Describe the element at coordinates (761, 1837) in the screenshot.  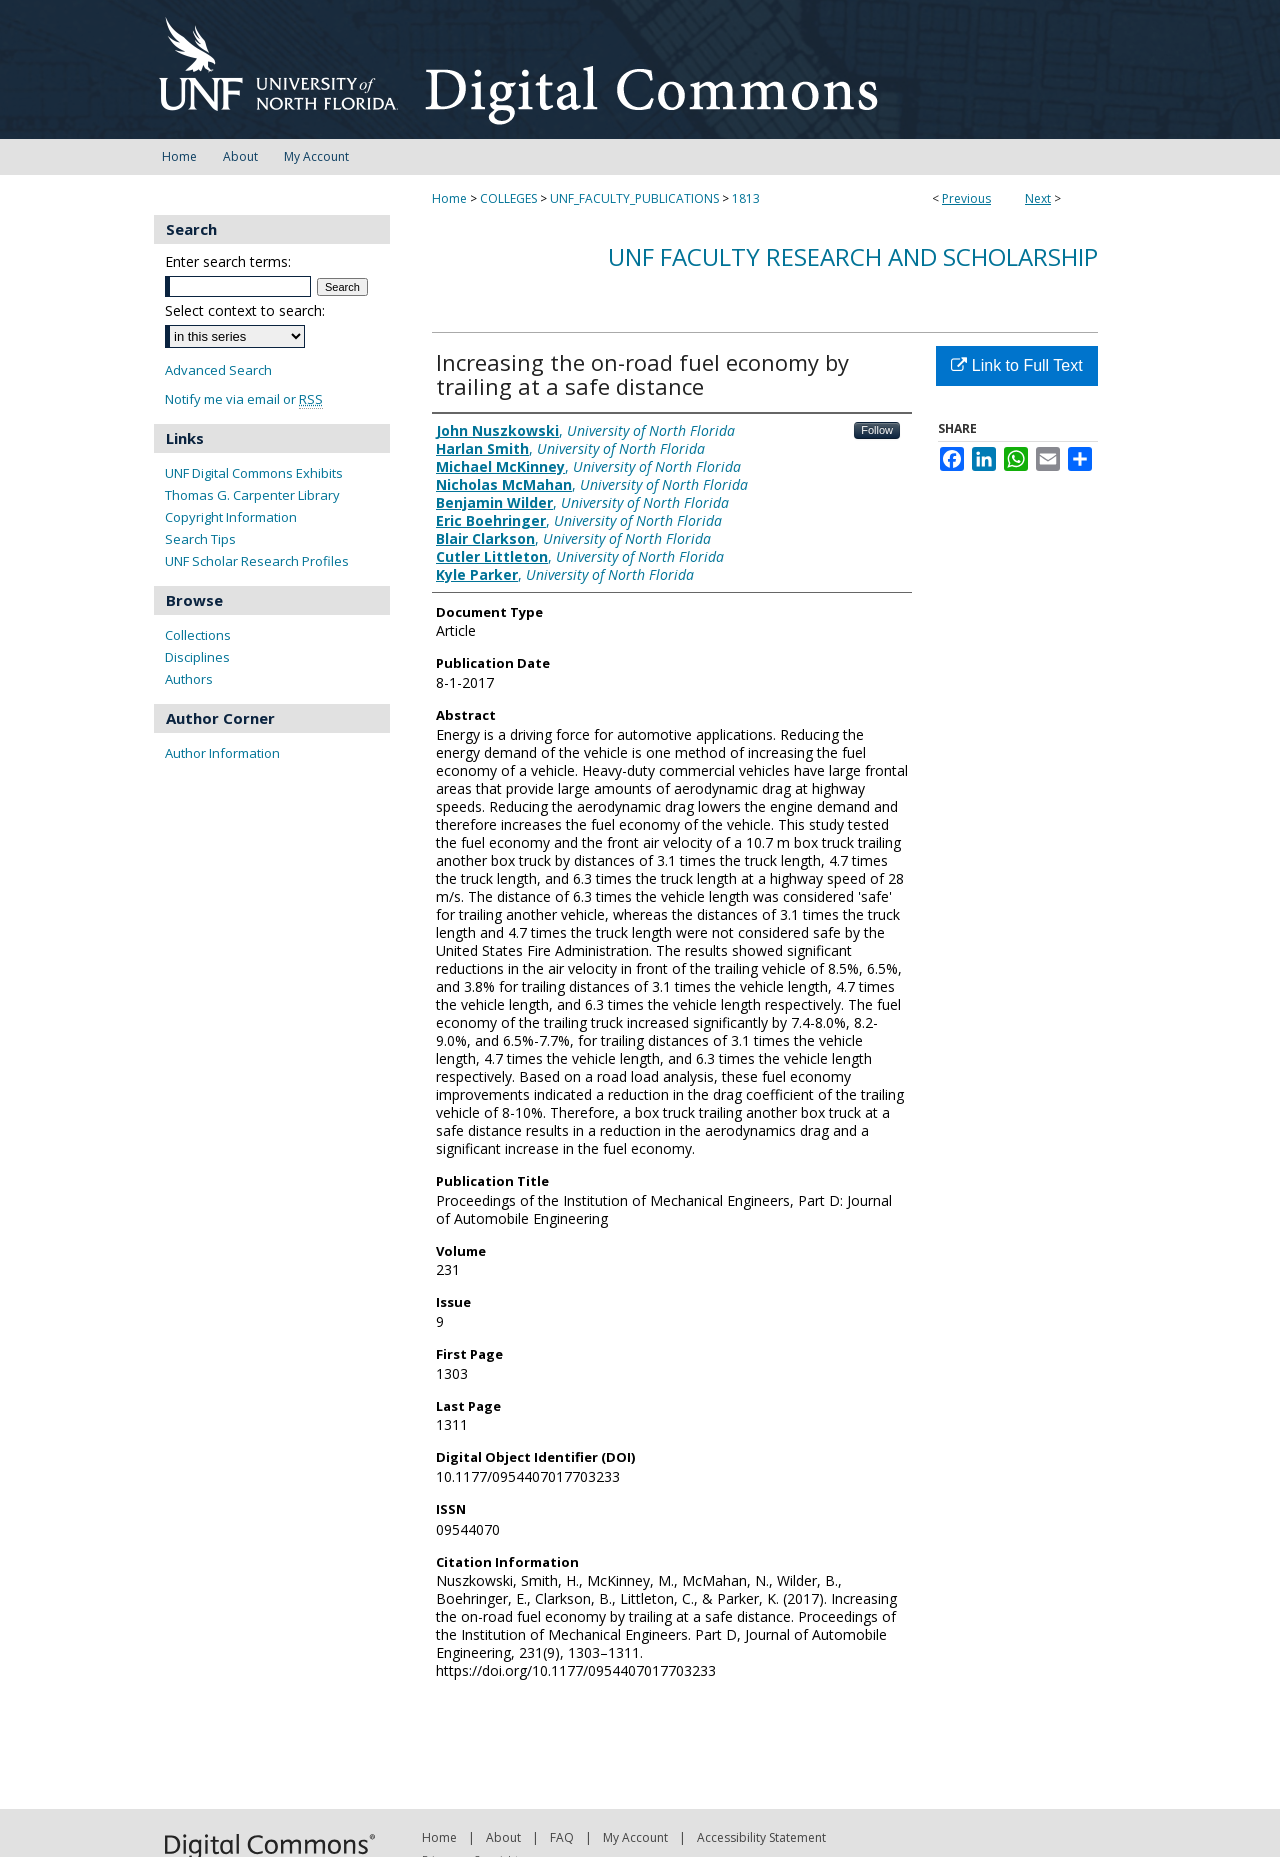
I see `Accessibility Statement` at that location.